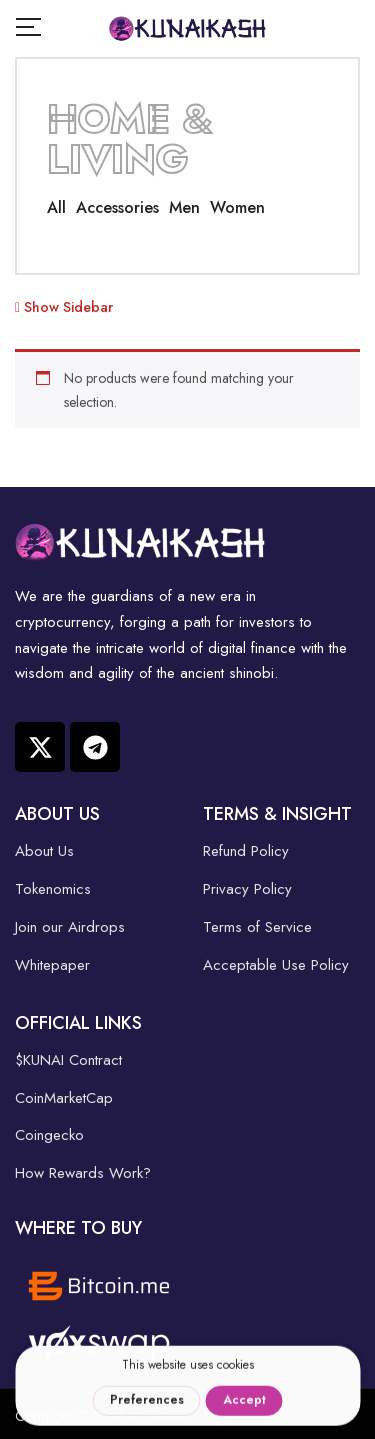 The height and width of the screenshot is (1439, 375). Describe the element at coordinates (56, 207) in the screenshot. I see `All` at that location.